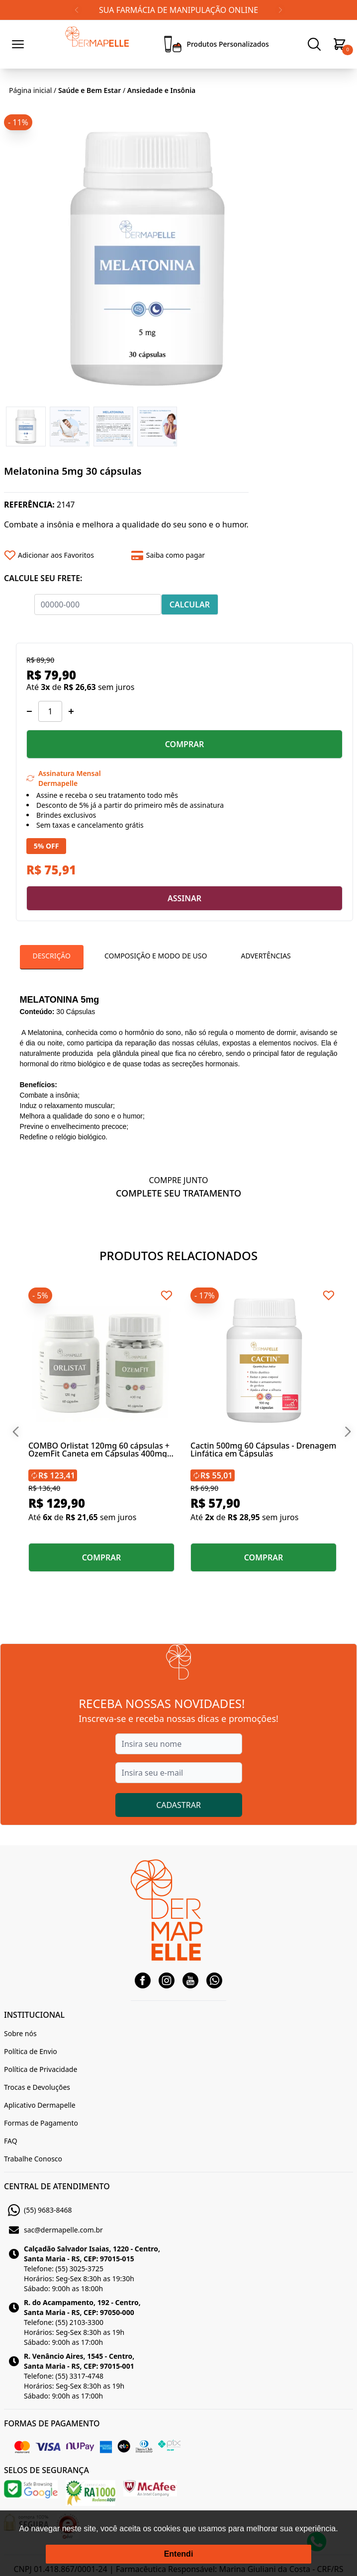 The image size is (357, 2576). I want to click on Ansiedade e Insônia, so click(161, 90).